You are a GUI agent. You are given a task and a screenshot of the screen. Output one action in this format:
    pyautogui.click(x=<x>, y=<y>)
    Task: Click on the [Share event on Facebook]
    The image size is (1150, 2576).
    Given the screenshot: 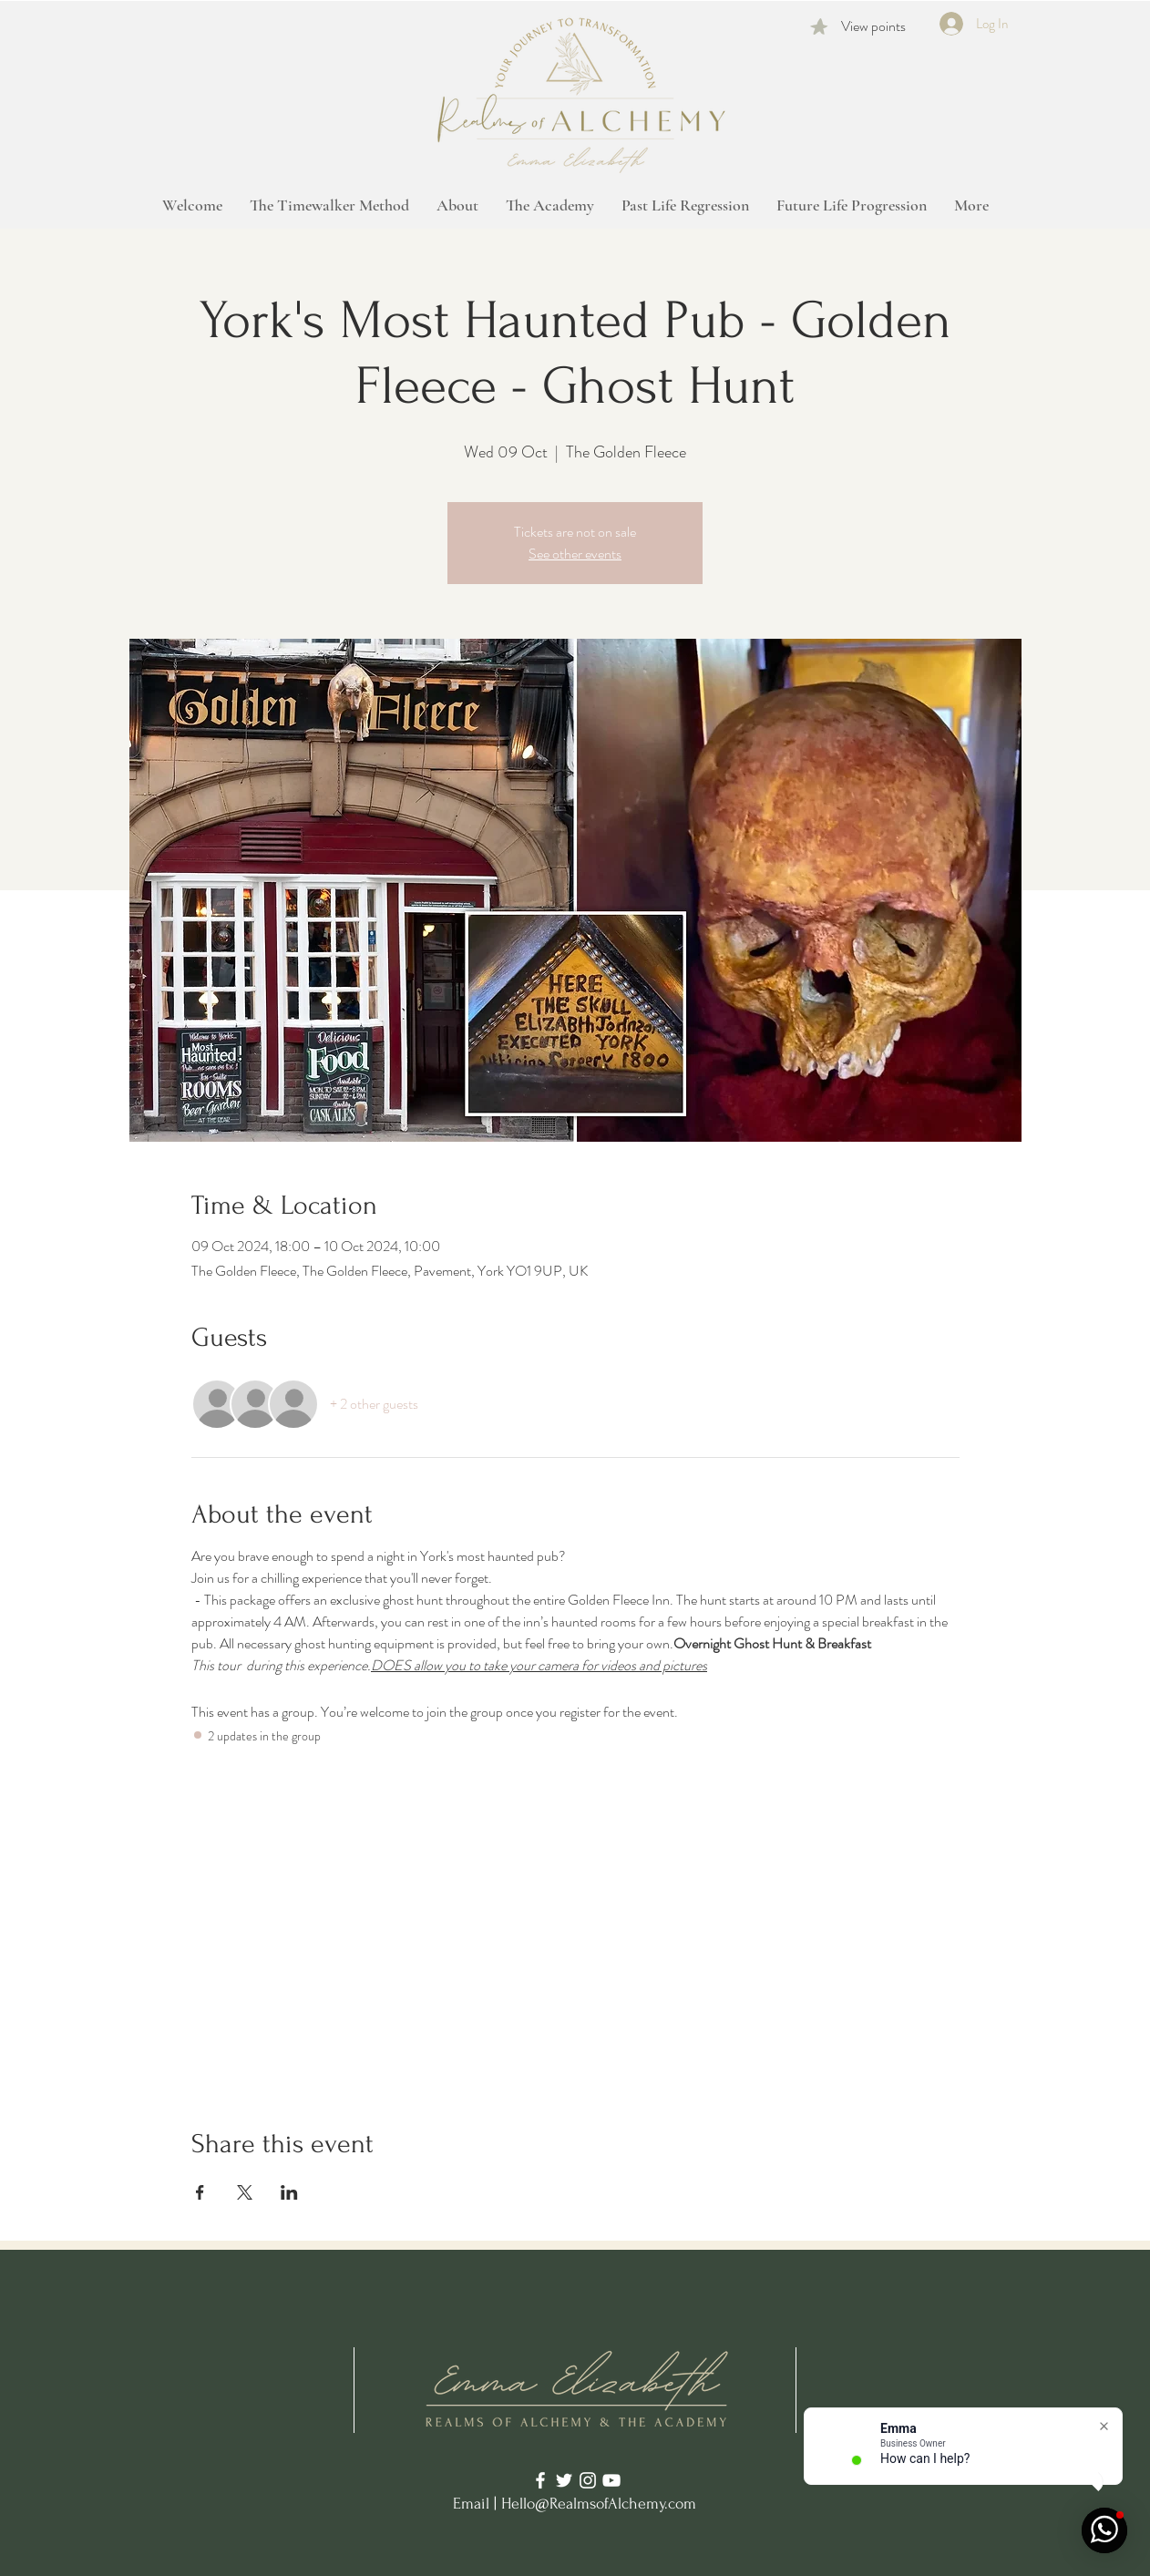 What is the action you would take?
    pyautogui.click(x=200, y=2192)
    